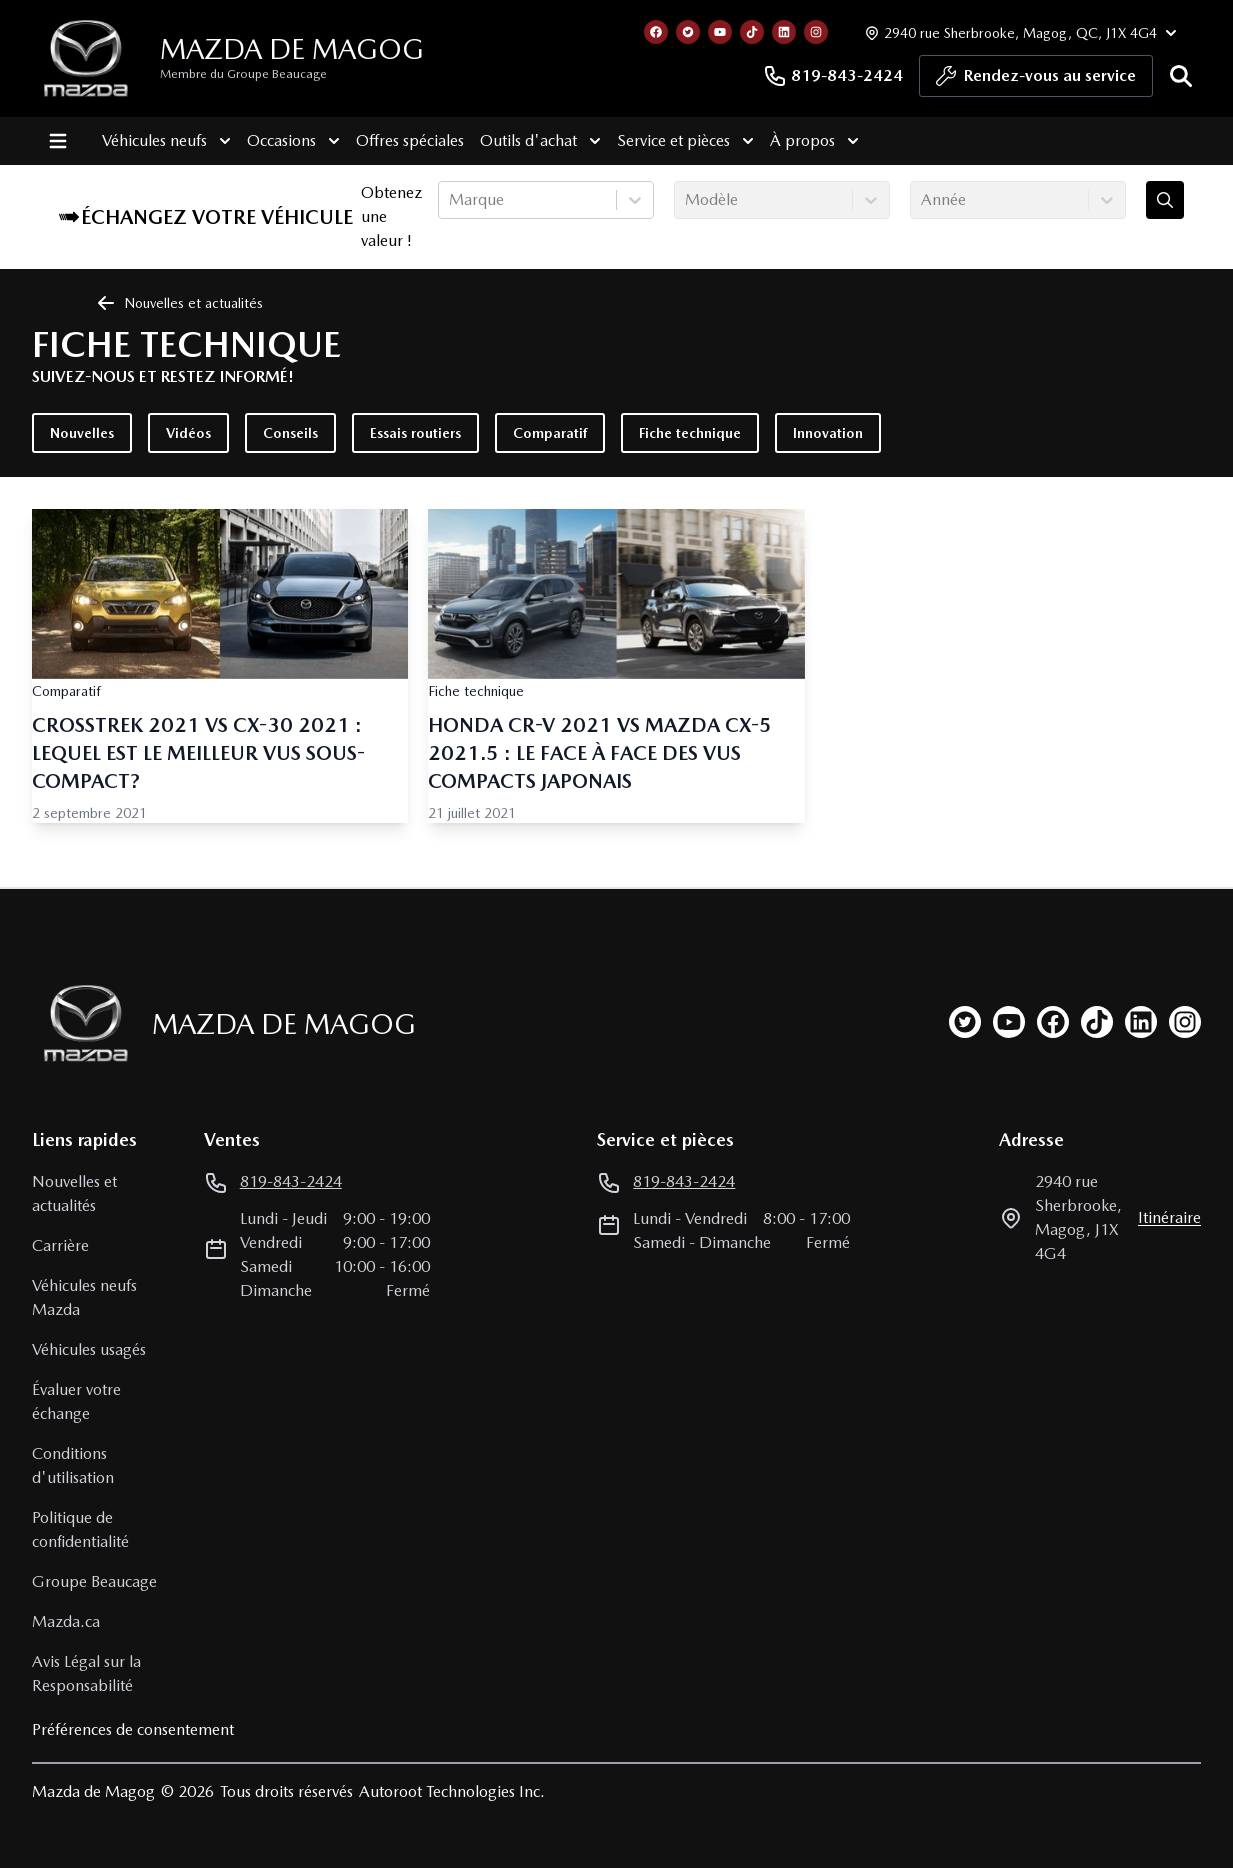  What do you see at coordinates (86, 1673) in the screenshot?
I see `Avis Légal sur la Responsabilité` at bounding box center [86, 1673].